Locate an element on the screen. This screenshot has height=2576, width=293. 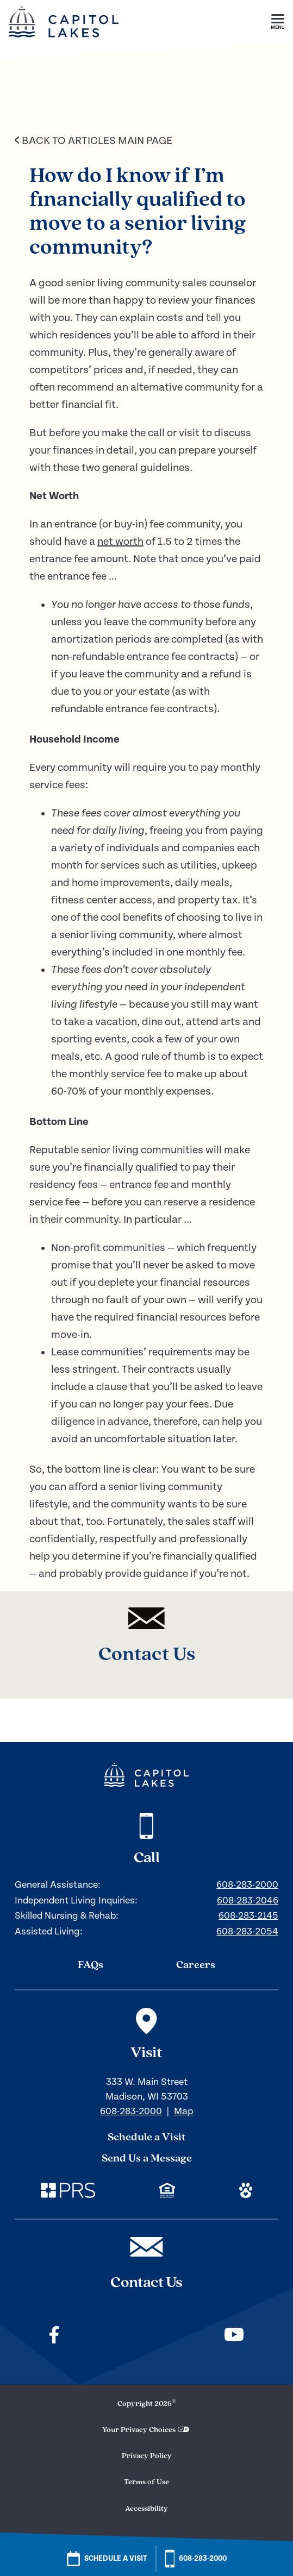
Terms of Use is located at coordinates (146, 2482).